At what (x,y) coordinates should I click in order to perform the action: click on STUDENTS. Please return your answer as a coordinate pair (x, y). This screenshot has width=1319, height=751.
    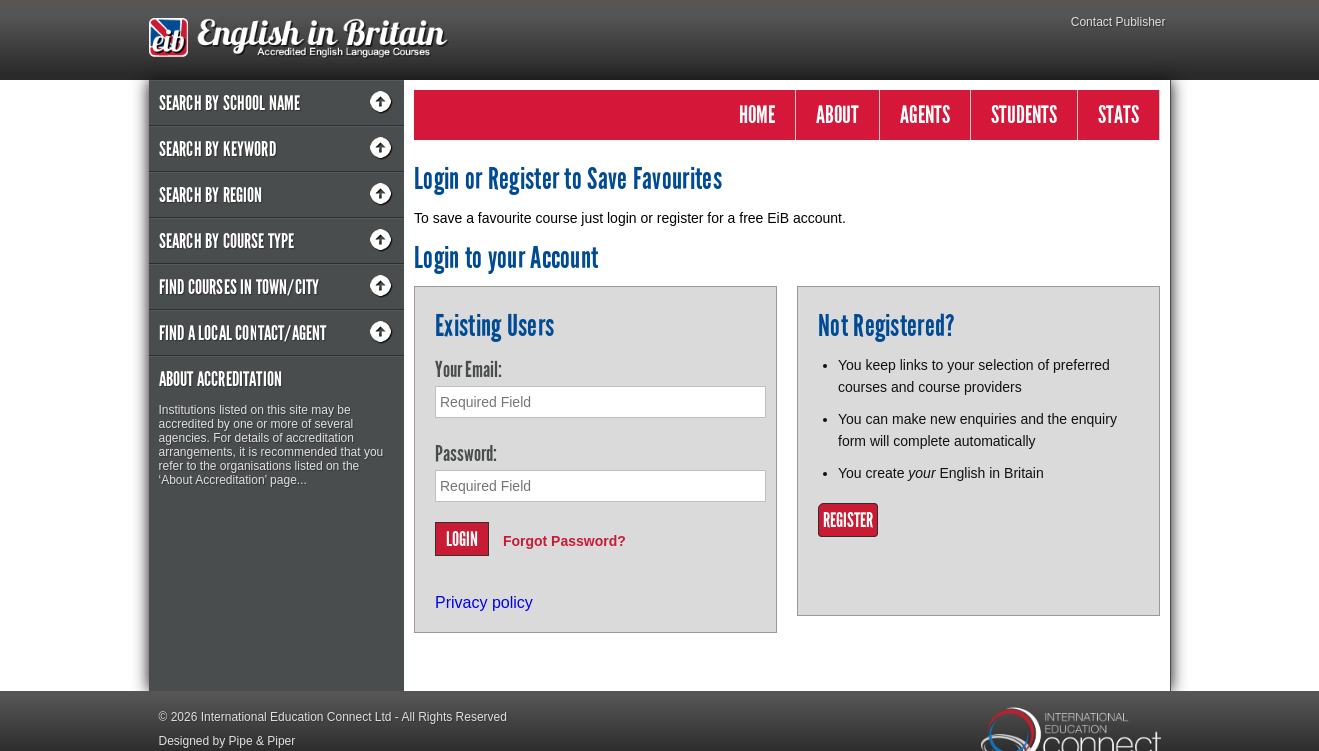
    Looking at the image, I should click on (1024, 114).